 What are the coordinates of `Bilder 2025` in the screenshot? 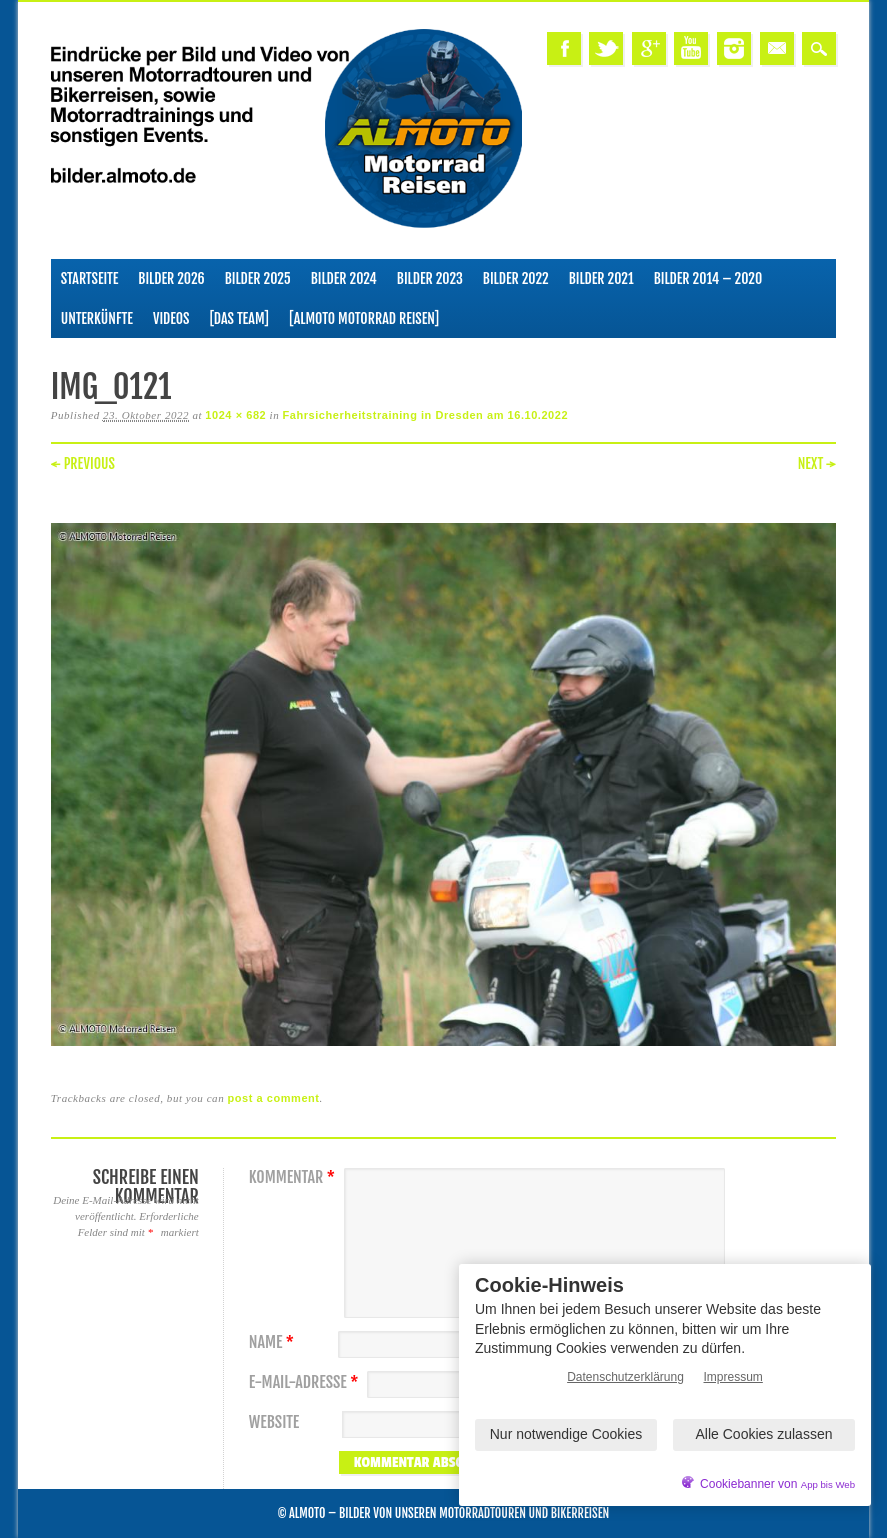 It's located at (258, 278).